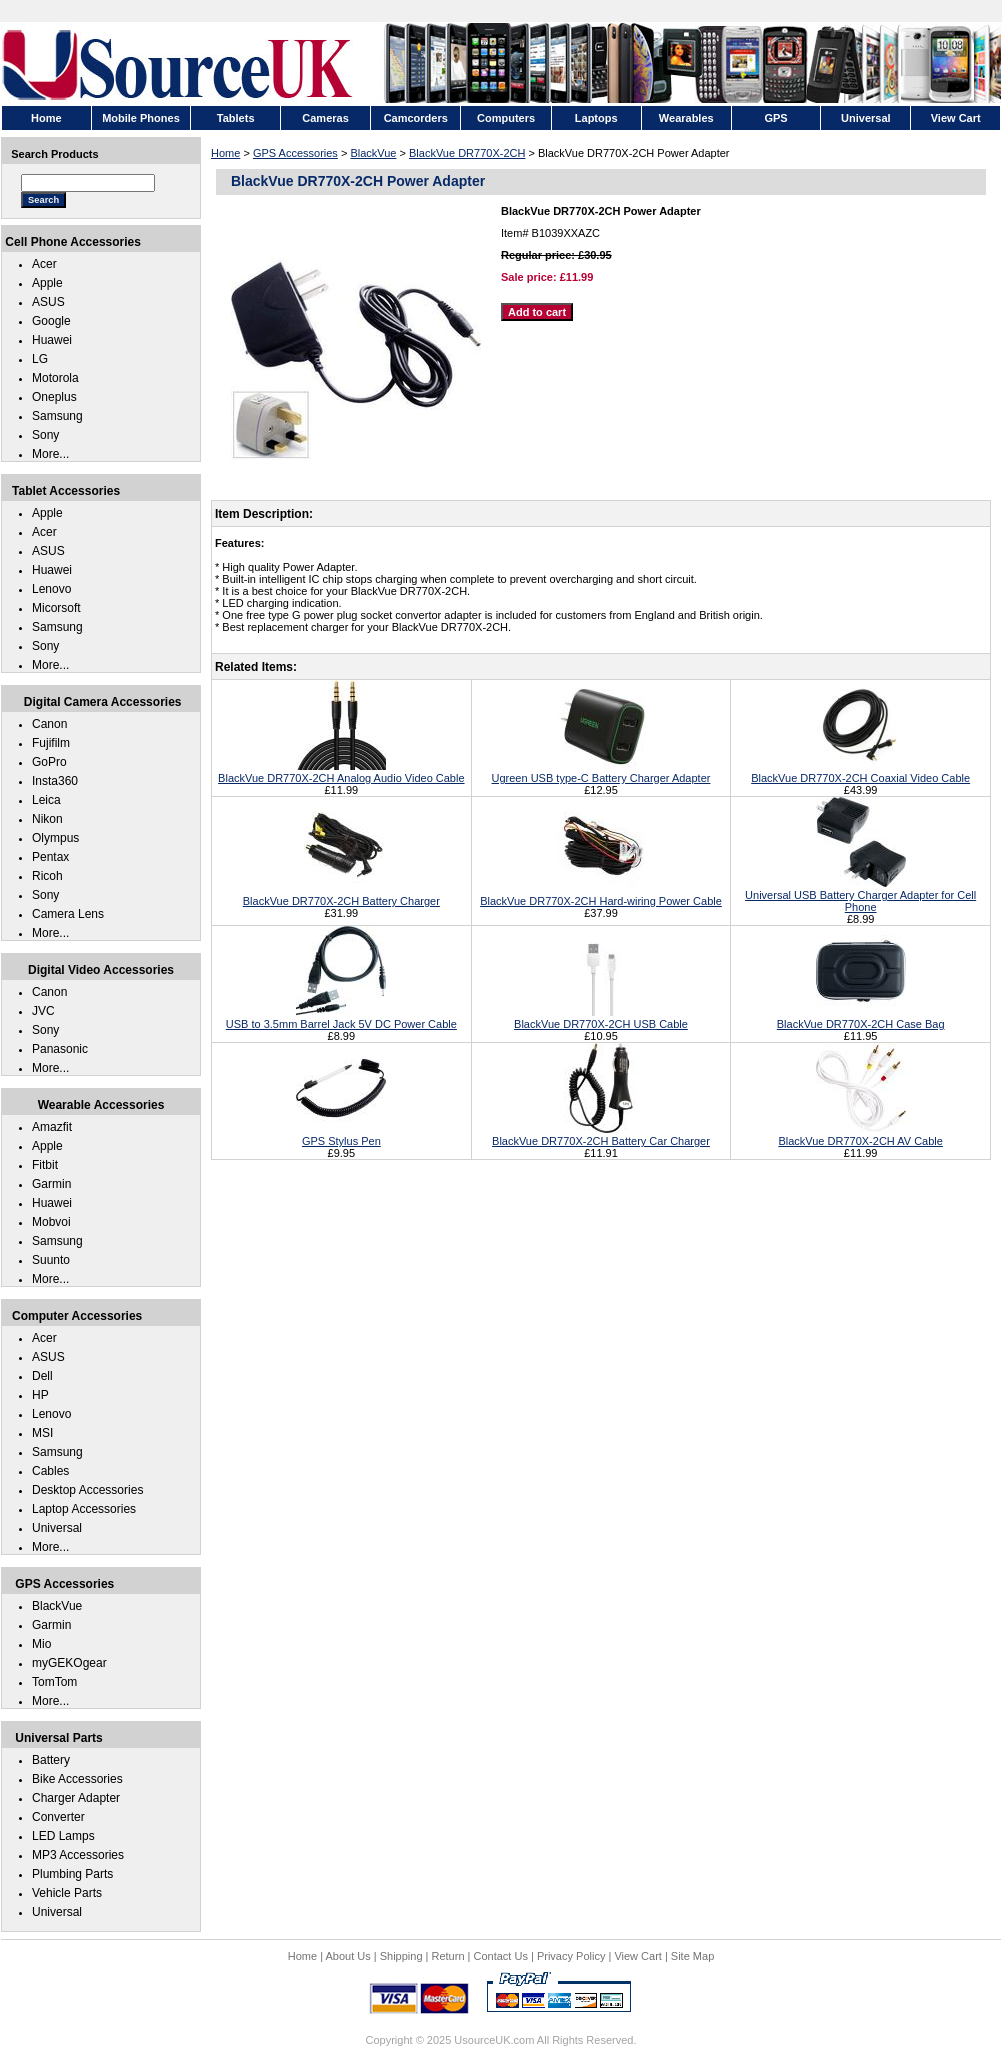 The height and width of the screenshot is (2062, 1002). I want to click on BlackVue DR770X-2CH Coaxial Video Cable, so click(860, 772).